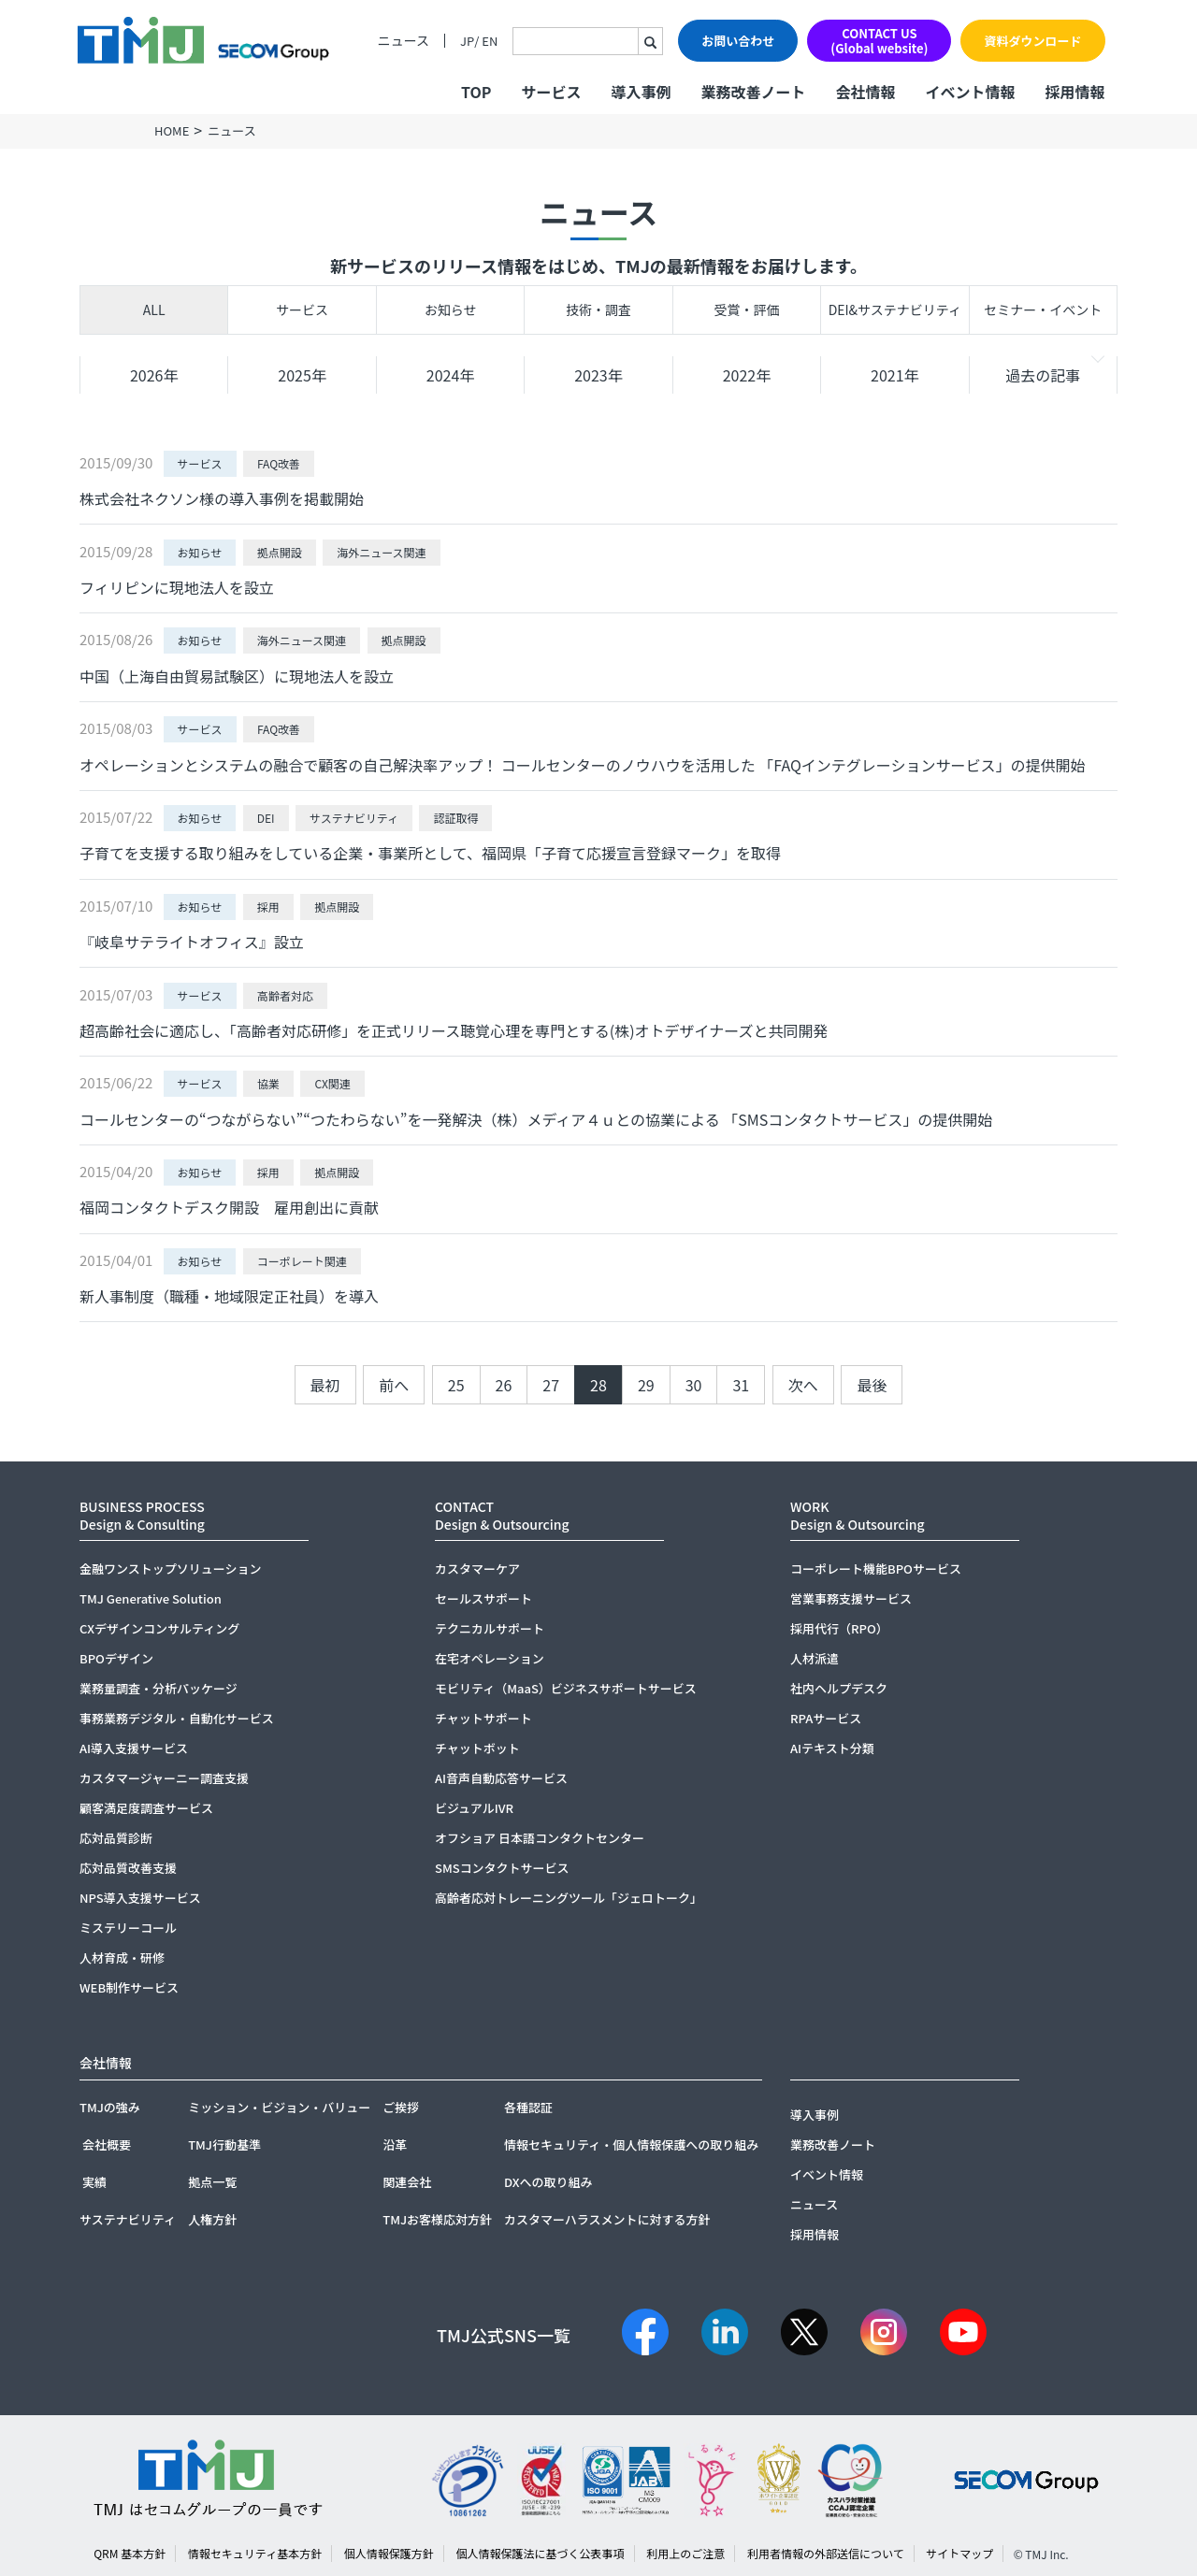 The height and width of the screenshot is (2576, 1197). I want to click on 2023年, so click(598, 375).